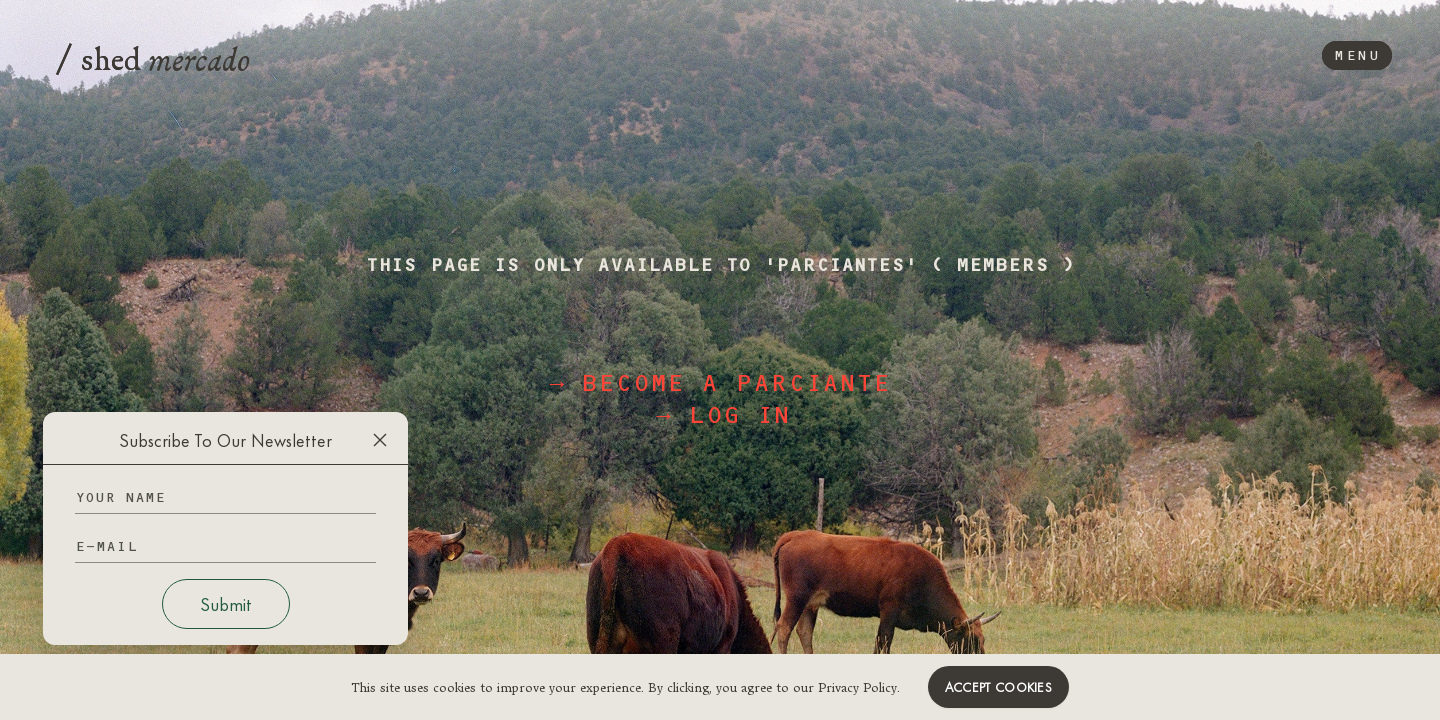 This screenshot has width=1440, height=720. What do you see at coordinates (226, 604) in the screenshot?
I see `Submit` at bounding box center [226, 604].